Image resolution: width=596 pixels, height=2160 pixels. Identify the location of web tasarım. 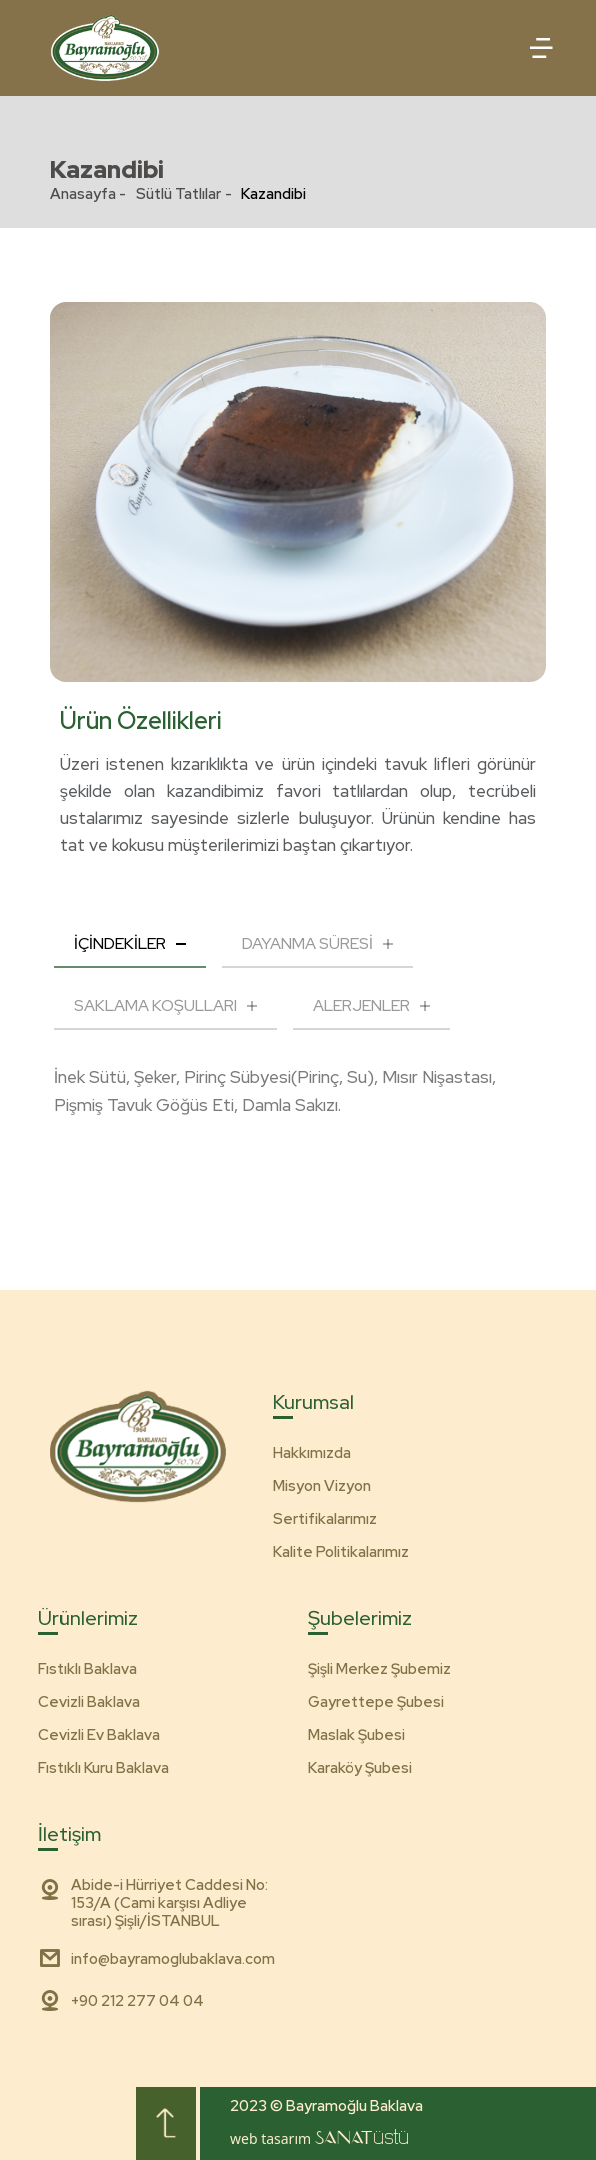
(319, 2138).